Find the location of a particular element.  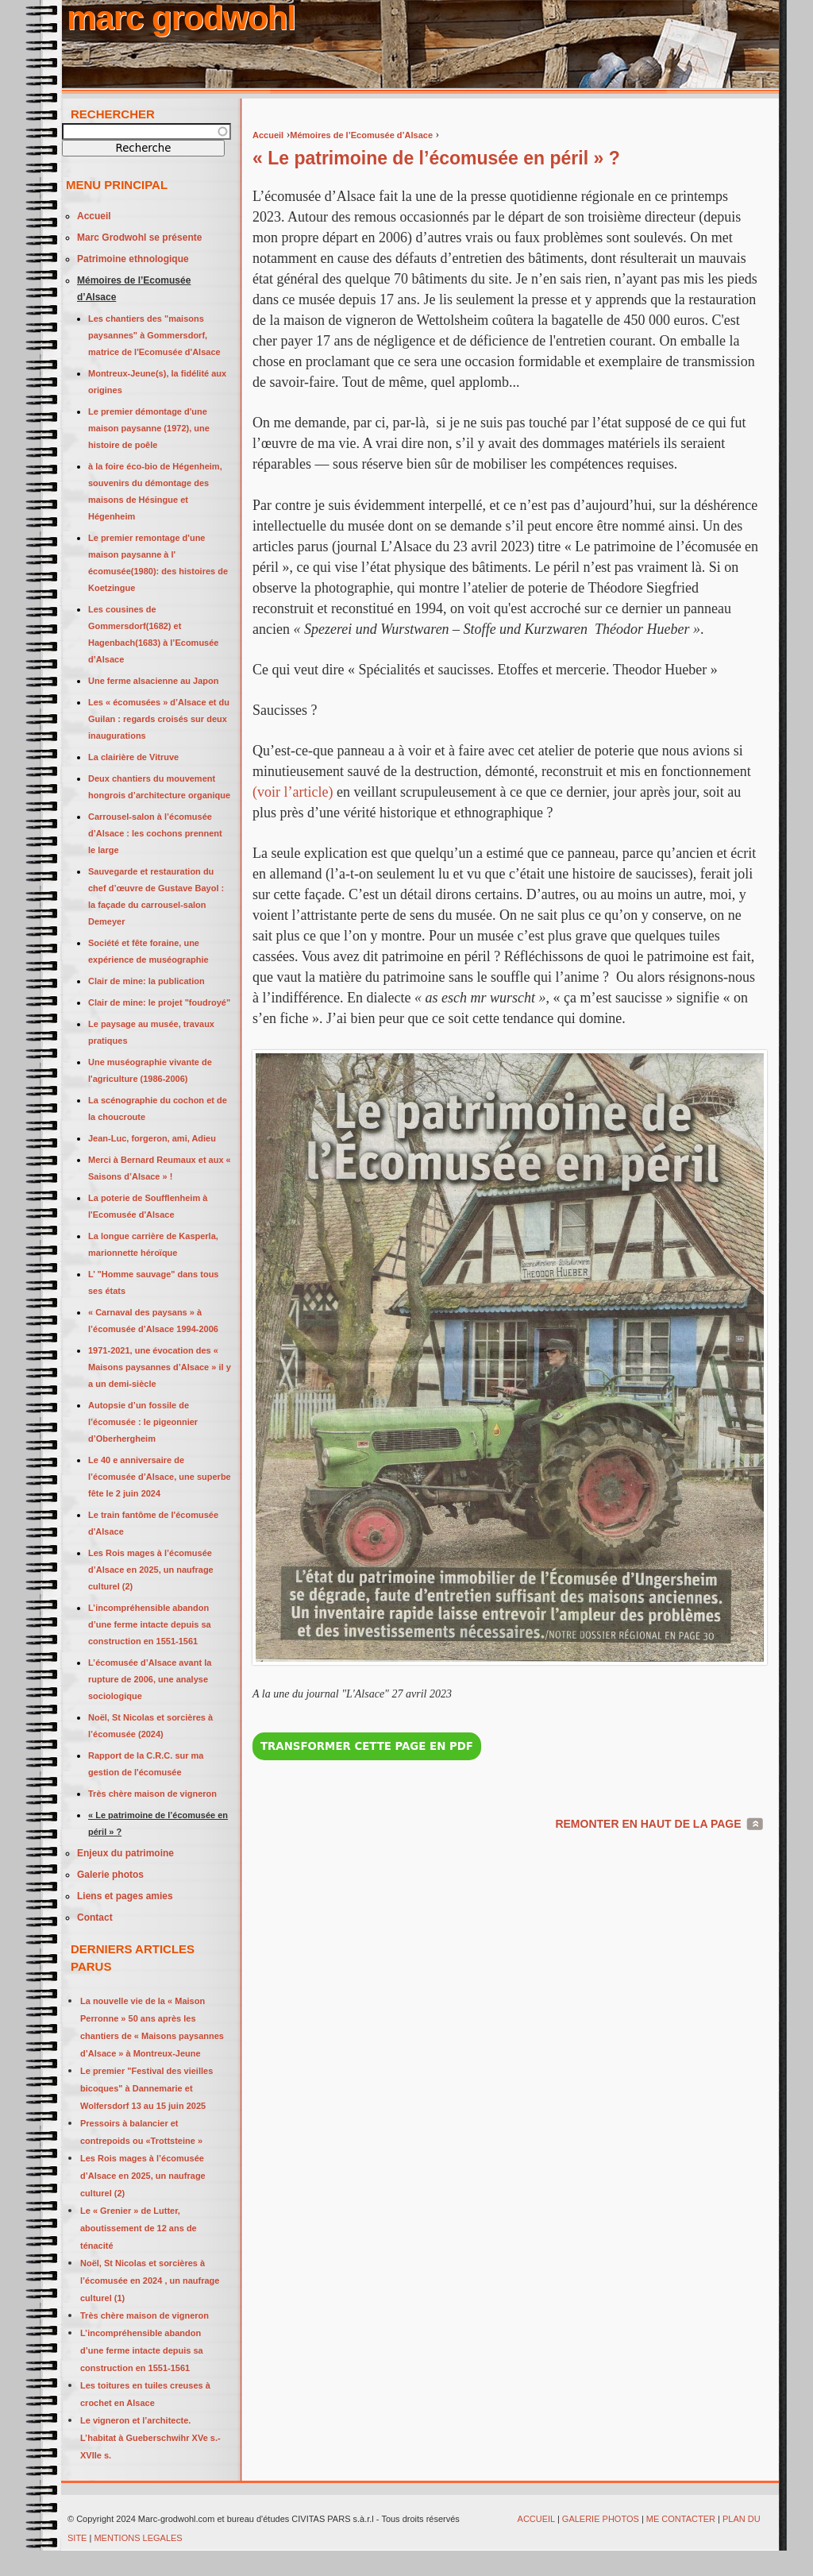

La clairière de Vitruve is located at coordinates (133, 757).